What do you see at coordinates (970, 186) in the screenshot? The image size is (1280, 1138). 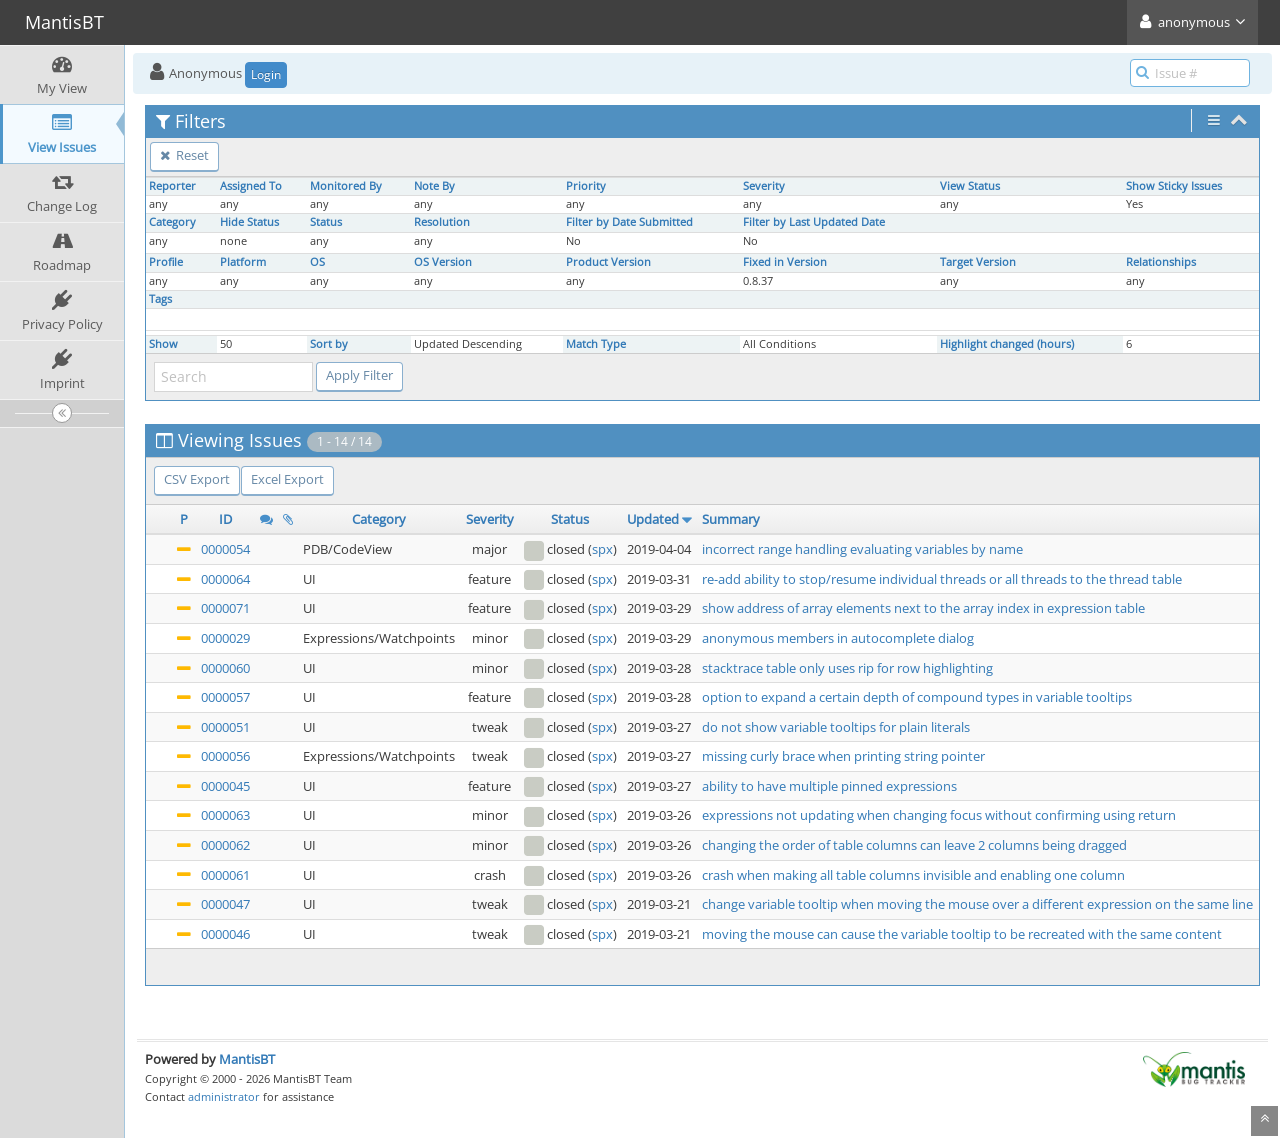 I see `View Status` at bounding box center [970, 186].